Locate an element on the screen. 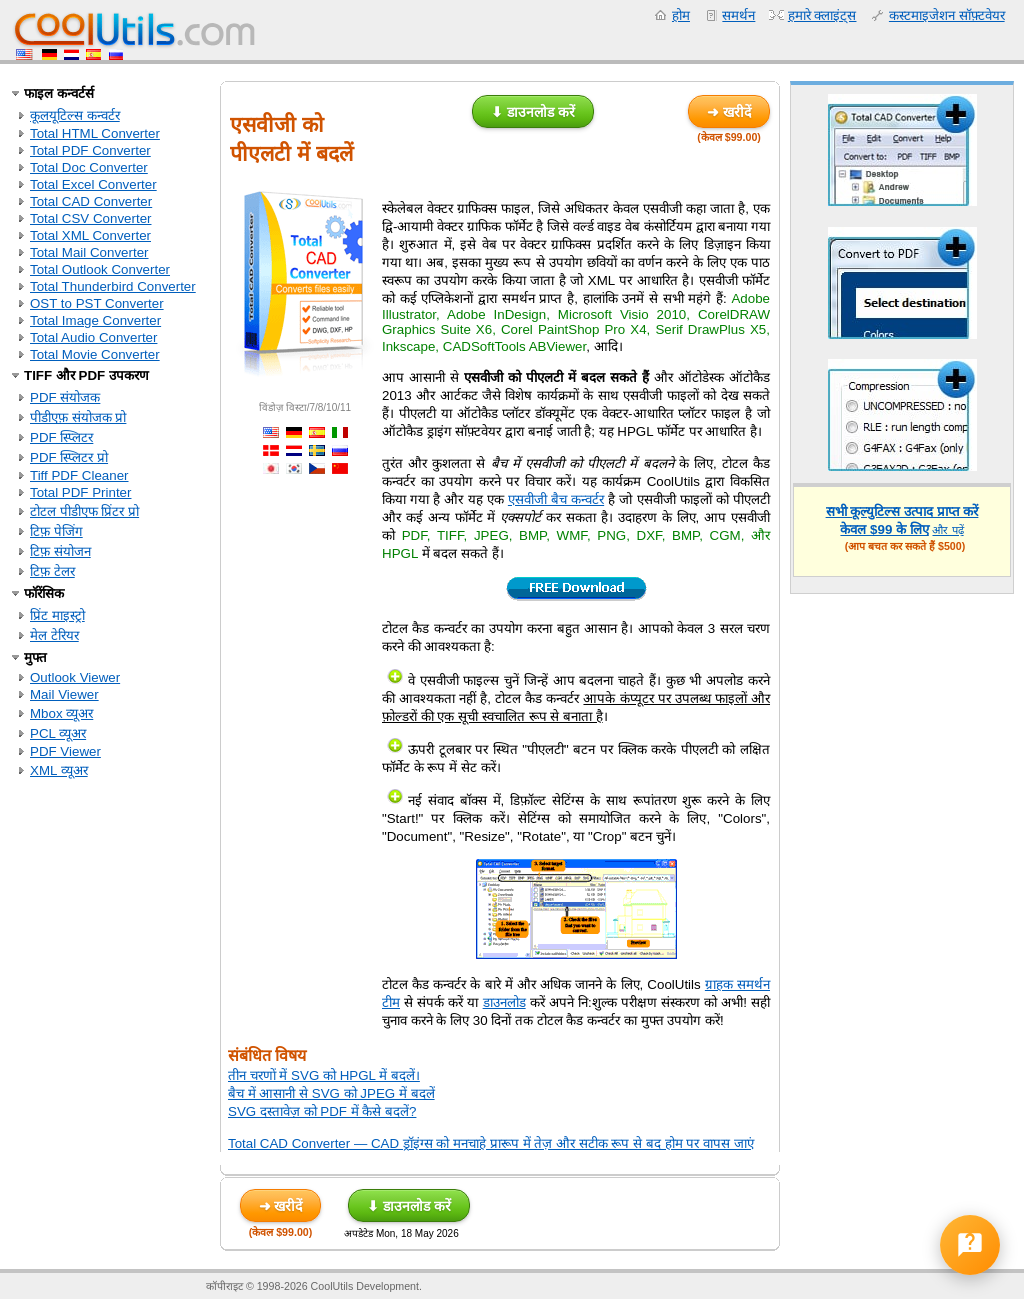 The height and width of the screenshot is (1299, 1024). SVG दस्तावेज़ को PDF में कैसे बदलें? is located at coordinates (322, 1111).